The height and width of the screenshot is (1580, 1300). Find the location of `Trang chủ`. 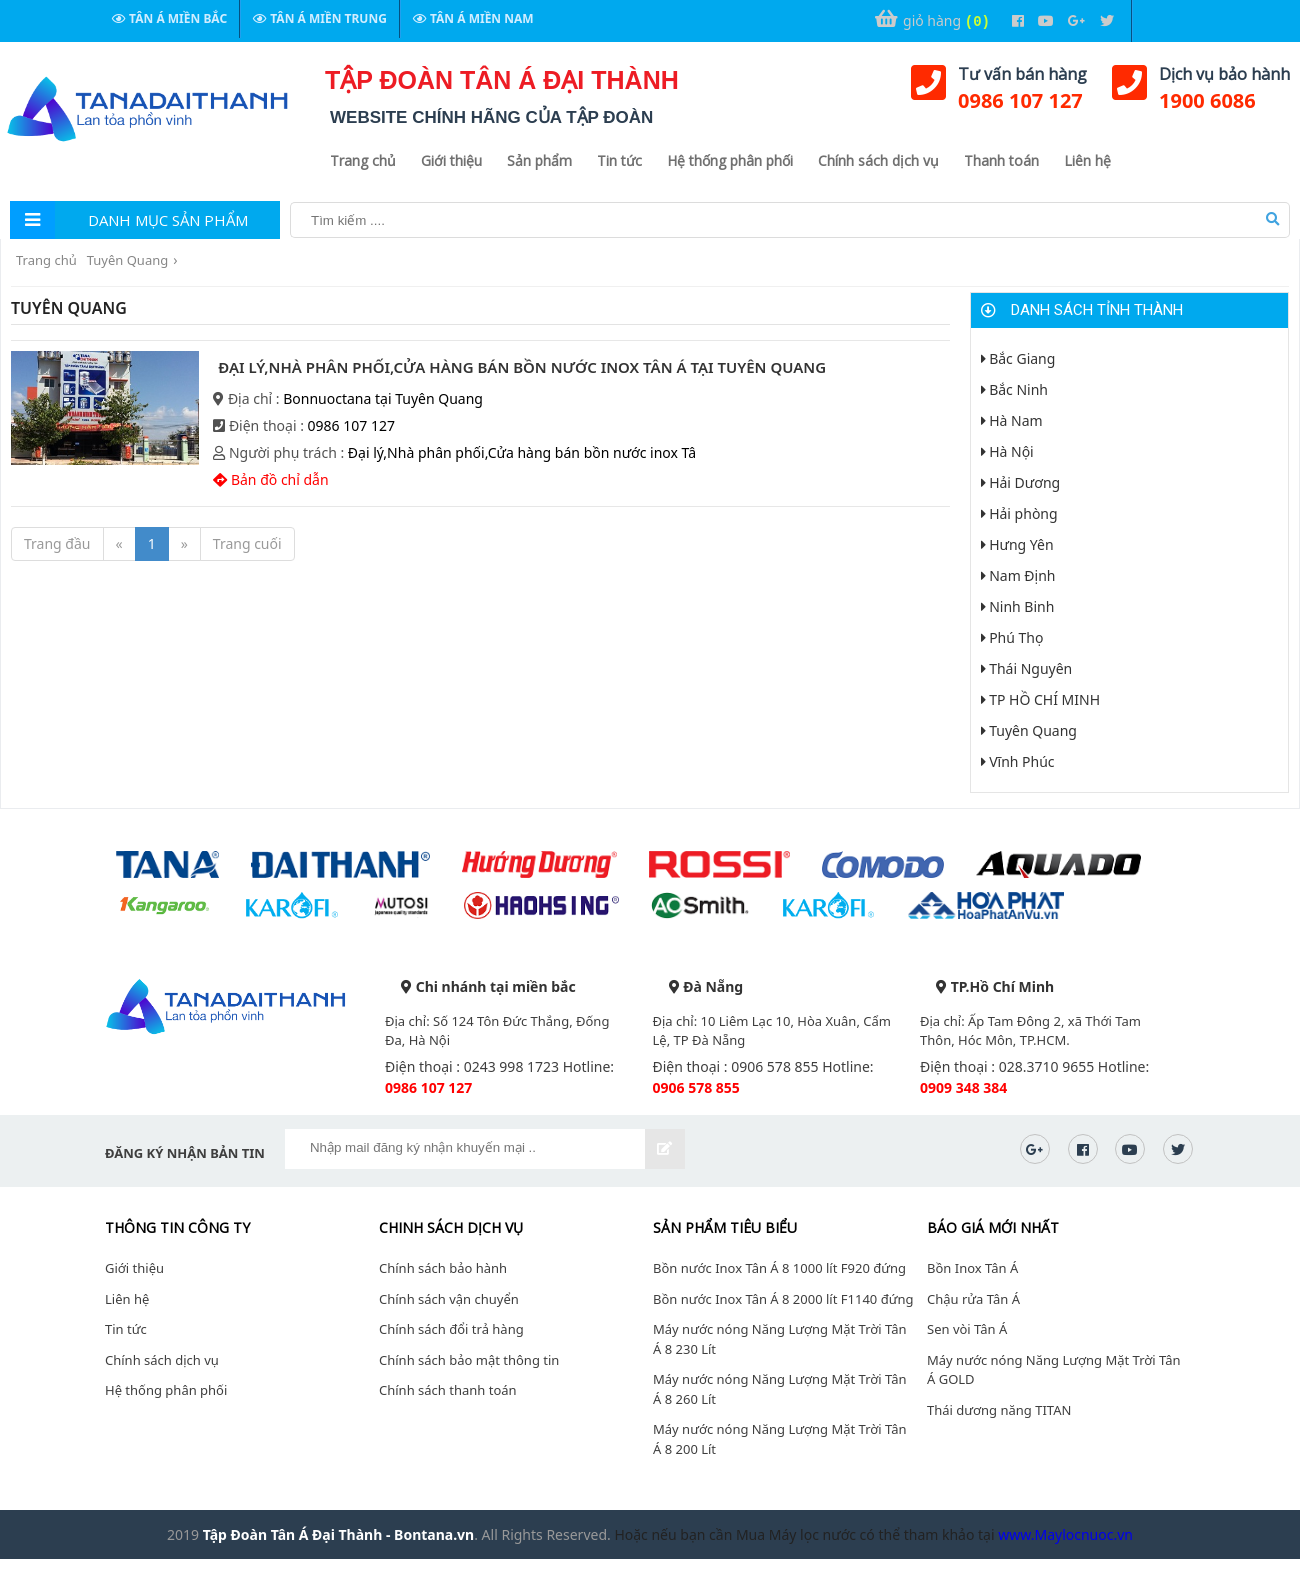

Trang chủ is located at coordinates (363, 160).